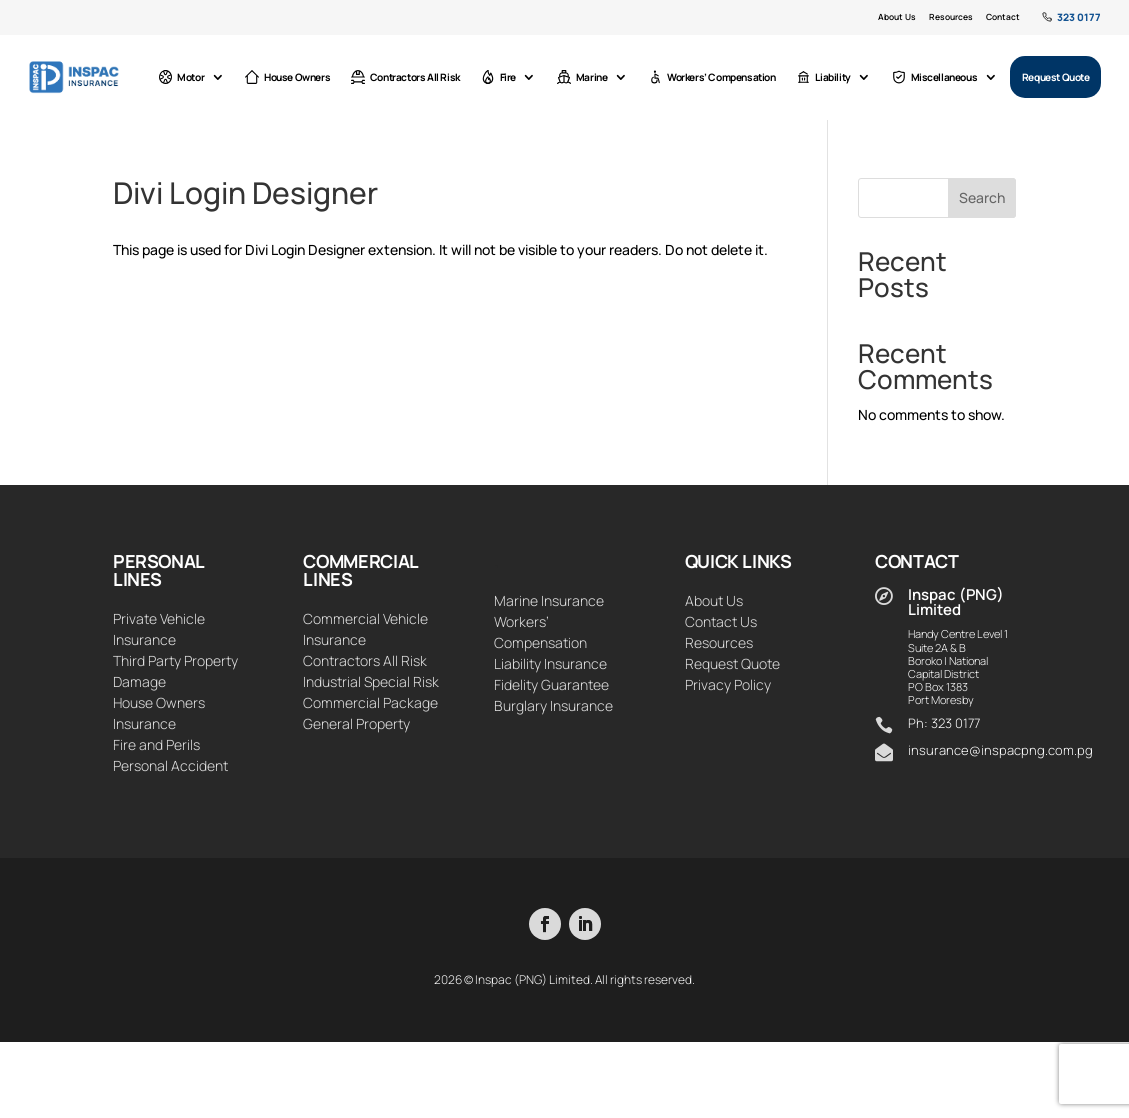  Describe the element at coordinates (588, 77) in the screenshot. I see `Marine` at that location.